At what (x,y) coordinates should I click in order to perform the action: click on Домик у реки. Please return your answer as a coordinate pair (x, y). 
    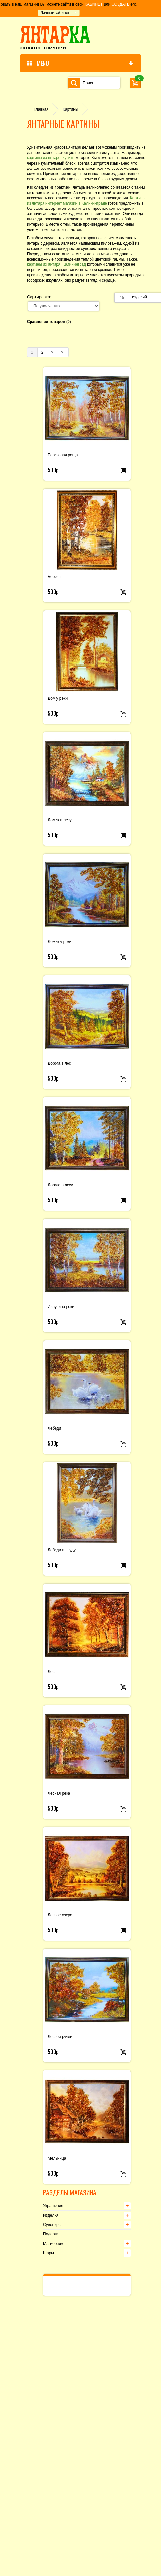
    Looking at the image, I should click on (59, 941).